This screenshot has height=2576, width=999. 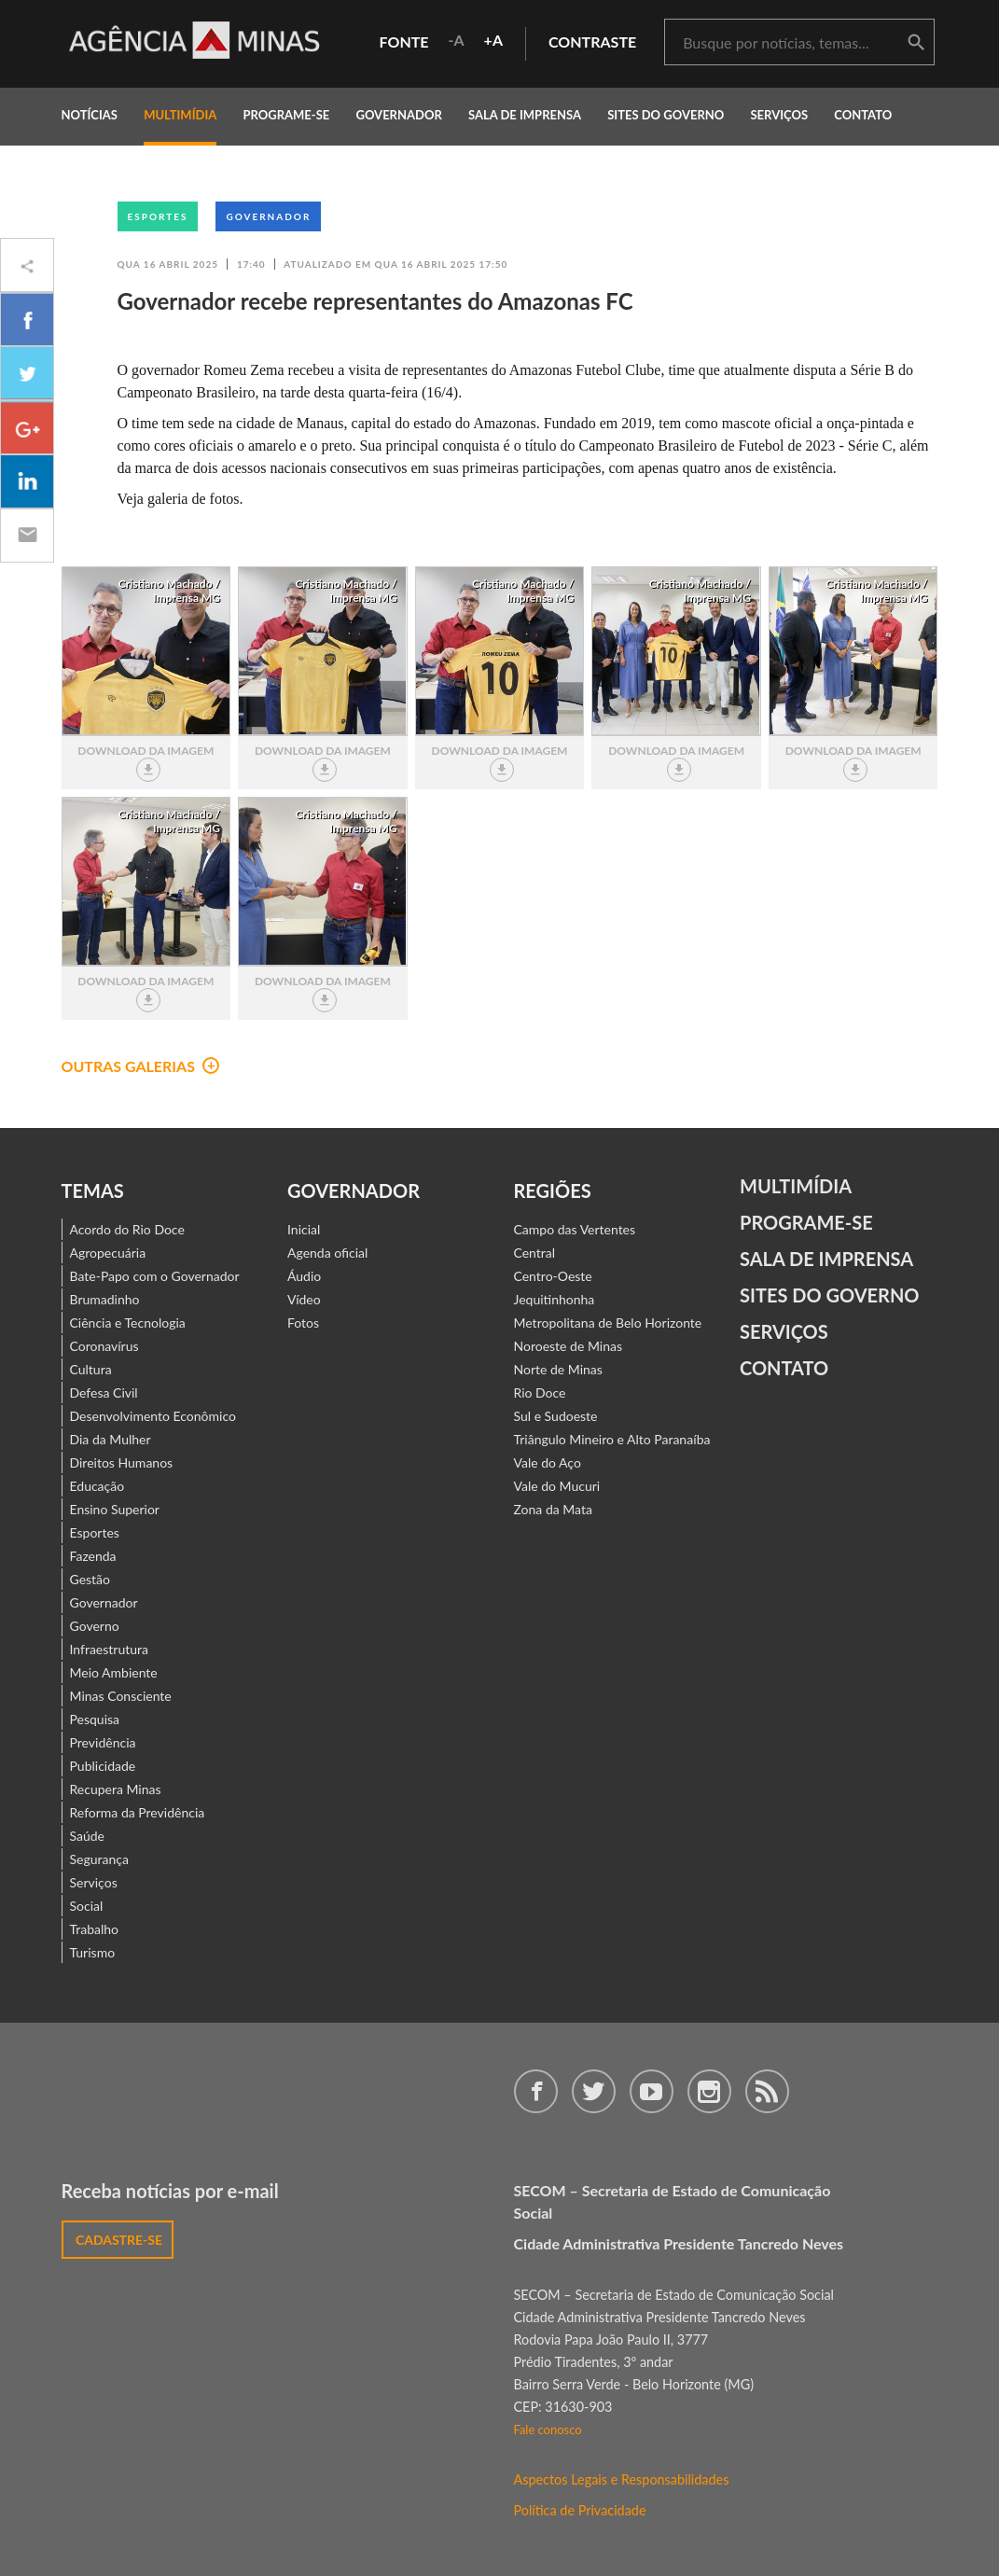 What do you see at coordinates (104, 1392) in the screenshot?
I see `Defesa Civil` at bounding box center [104, 1392].